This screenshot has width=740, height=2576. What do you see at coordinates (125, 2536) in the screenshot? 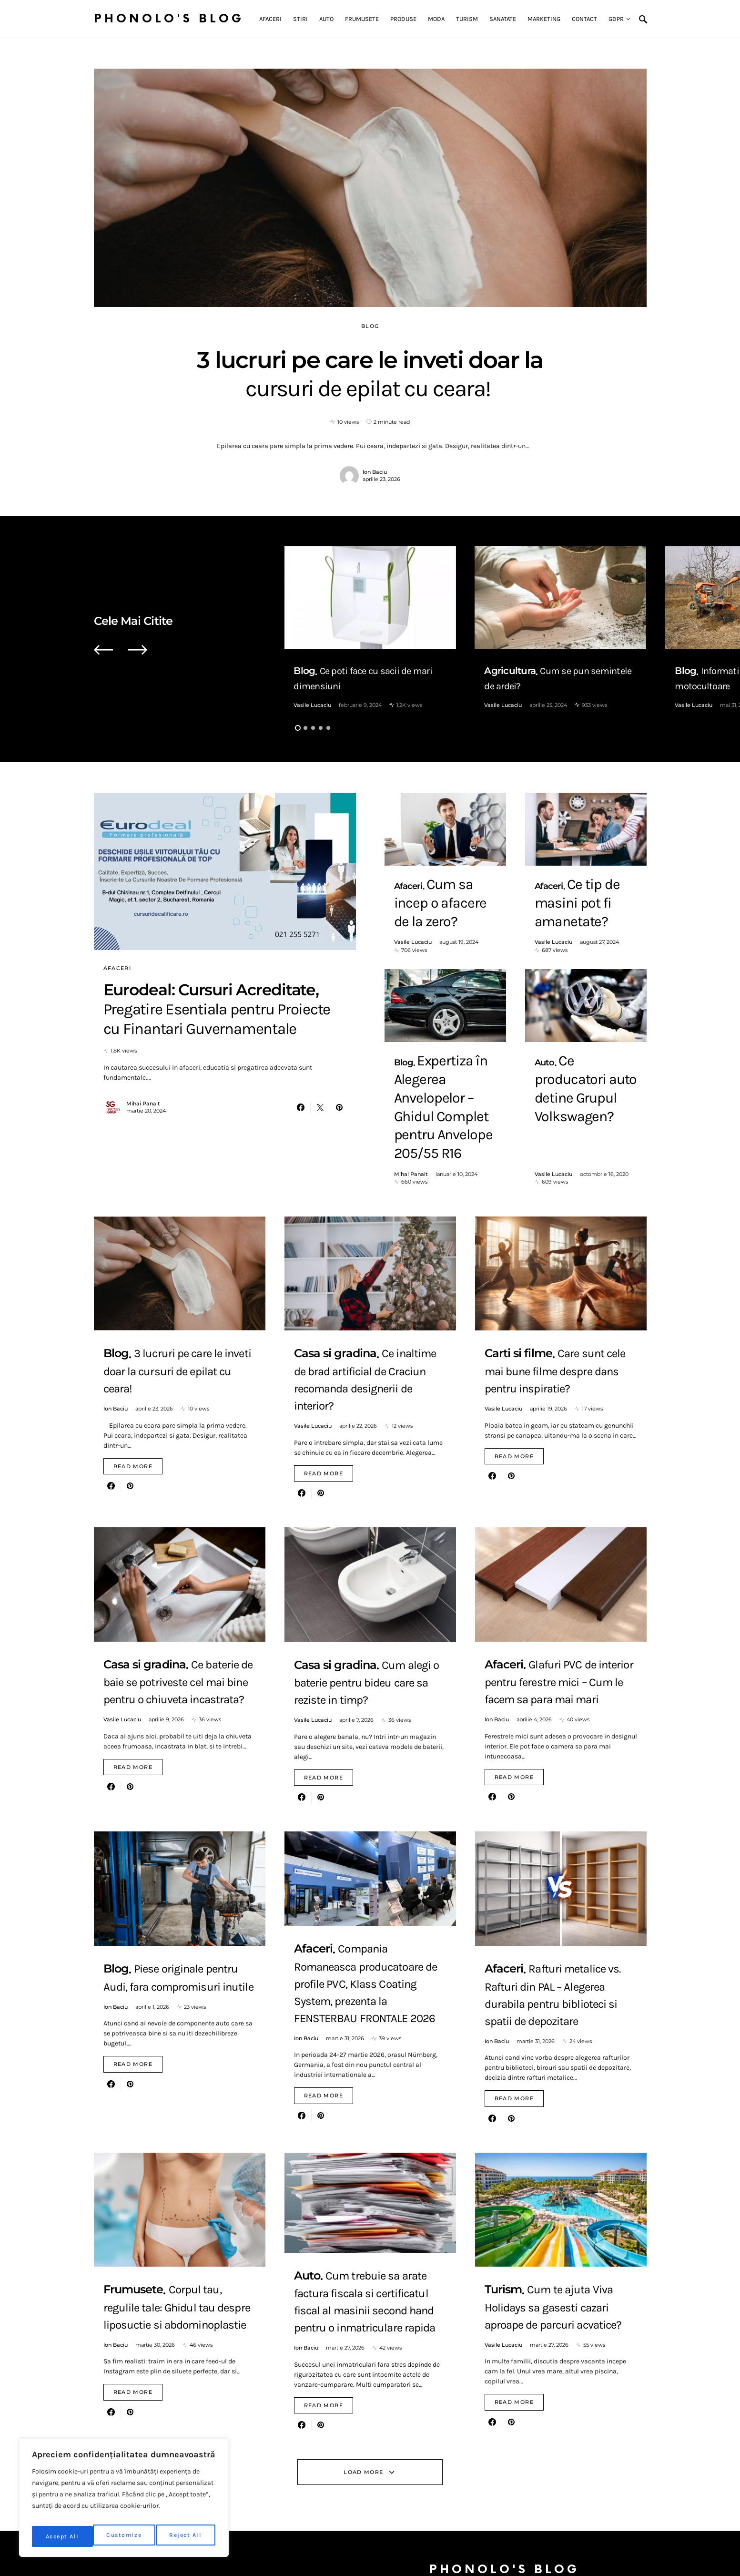
I see `Reject All` at bounding box center [125, 2536].